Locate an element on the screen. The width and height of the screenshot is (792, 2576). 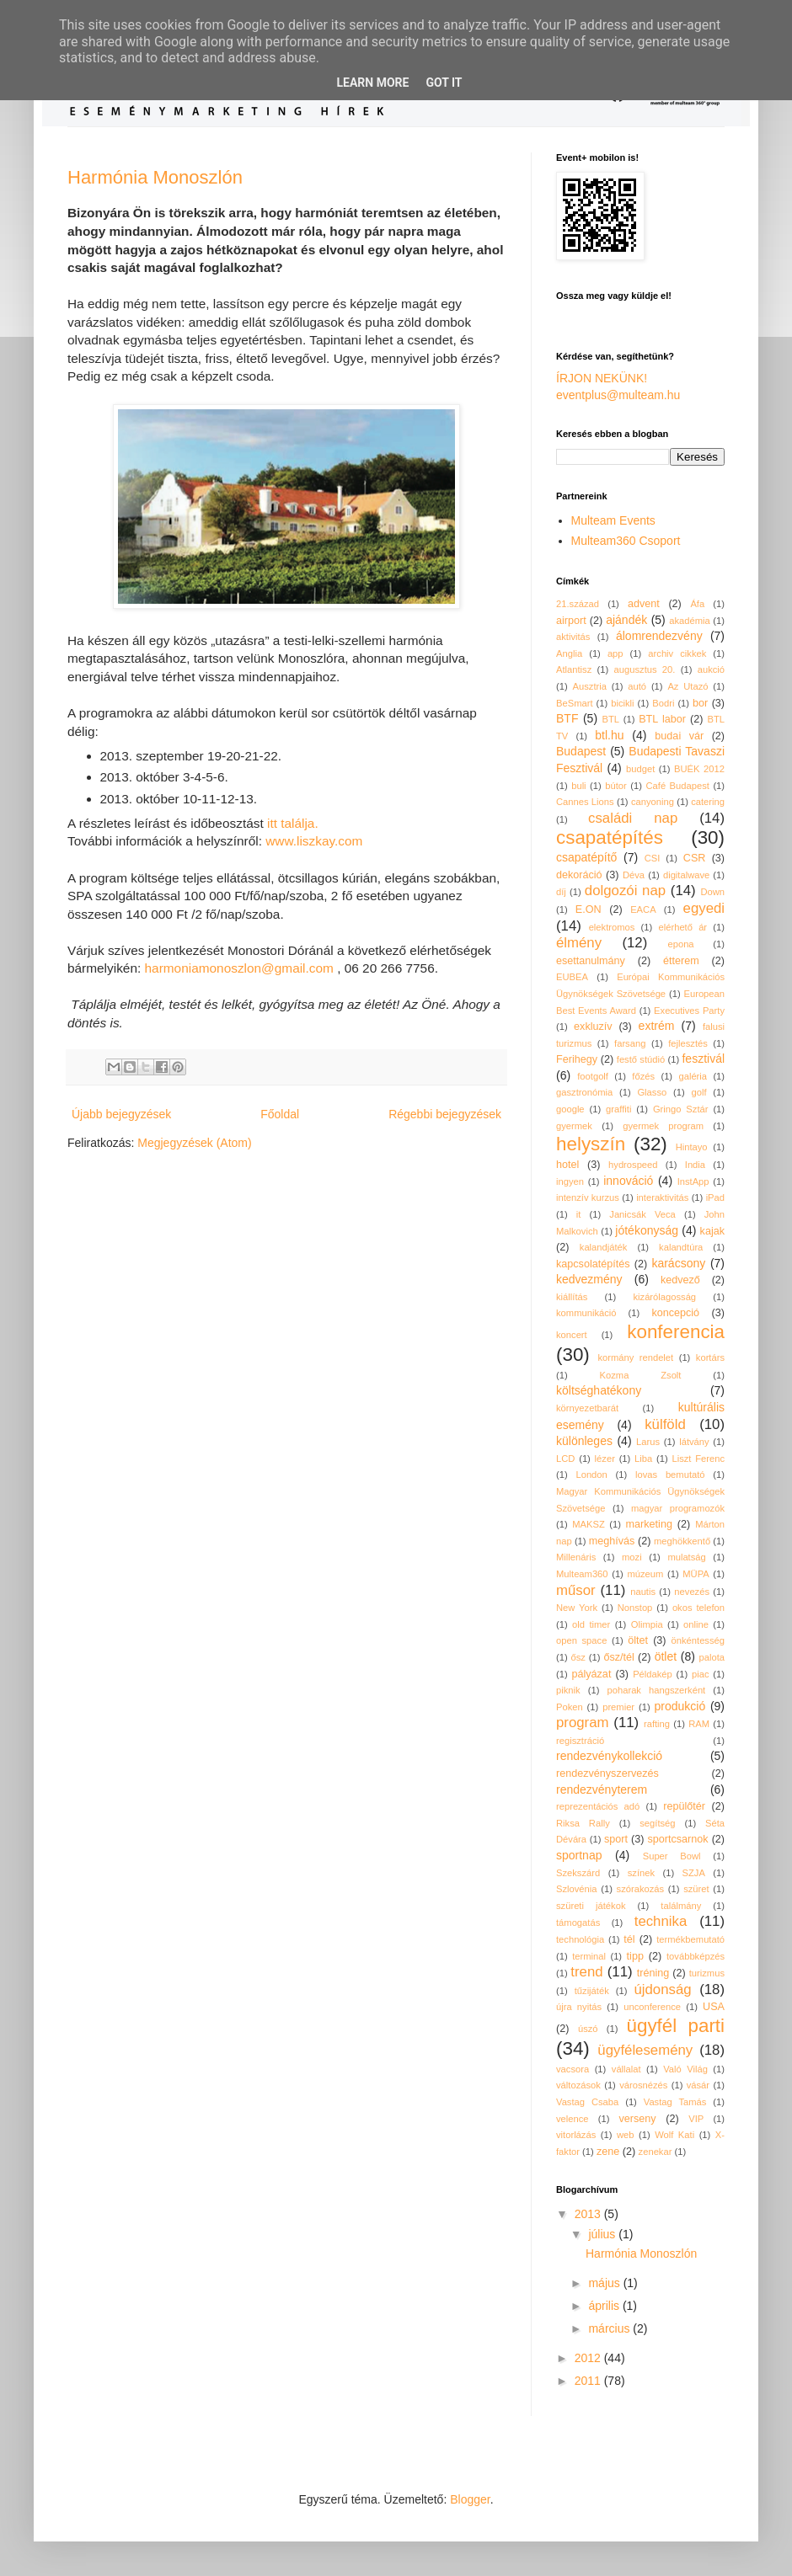
gyermek is located at coordinates (574, 1126).